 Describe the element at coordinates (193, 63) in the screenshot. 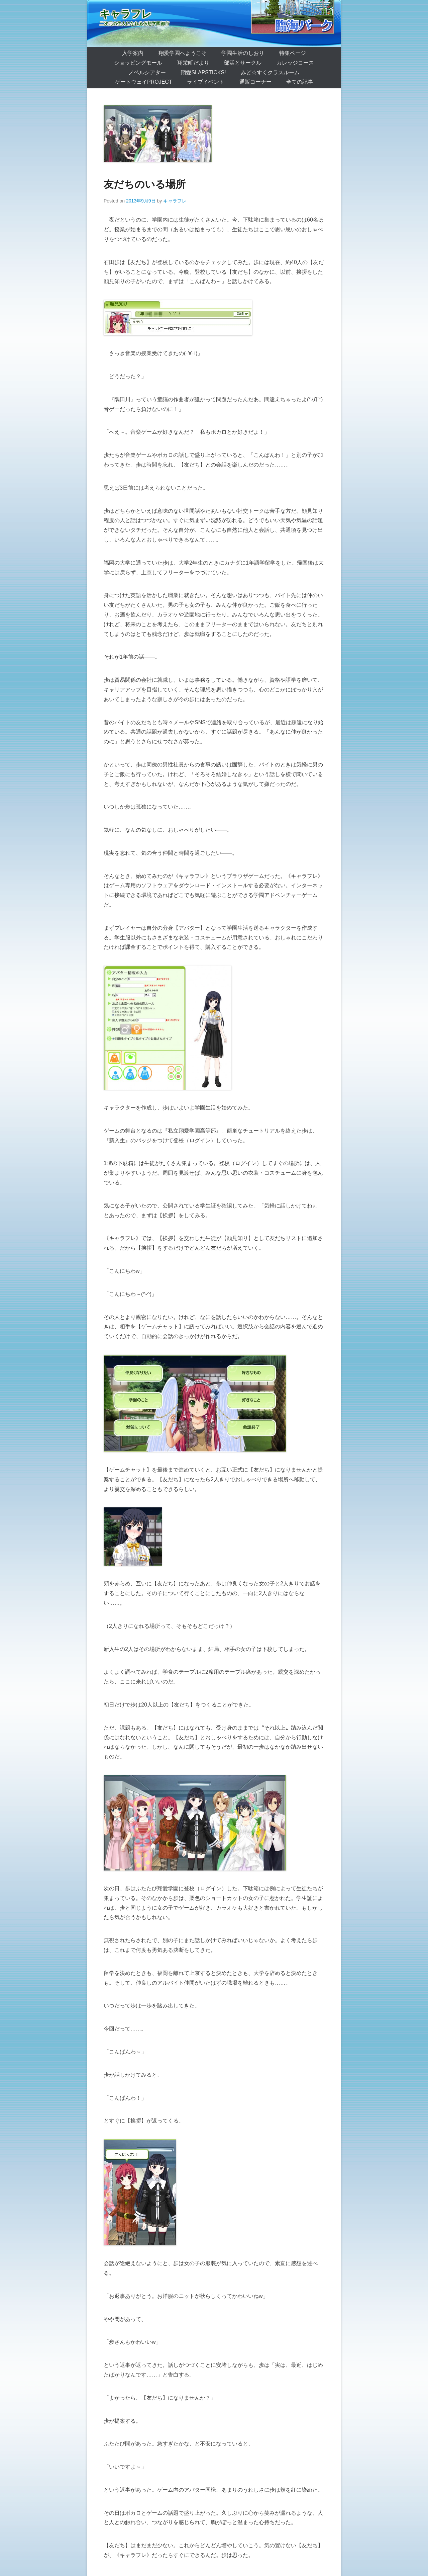

I see `翔栄町だより` at that location.